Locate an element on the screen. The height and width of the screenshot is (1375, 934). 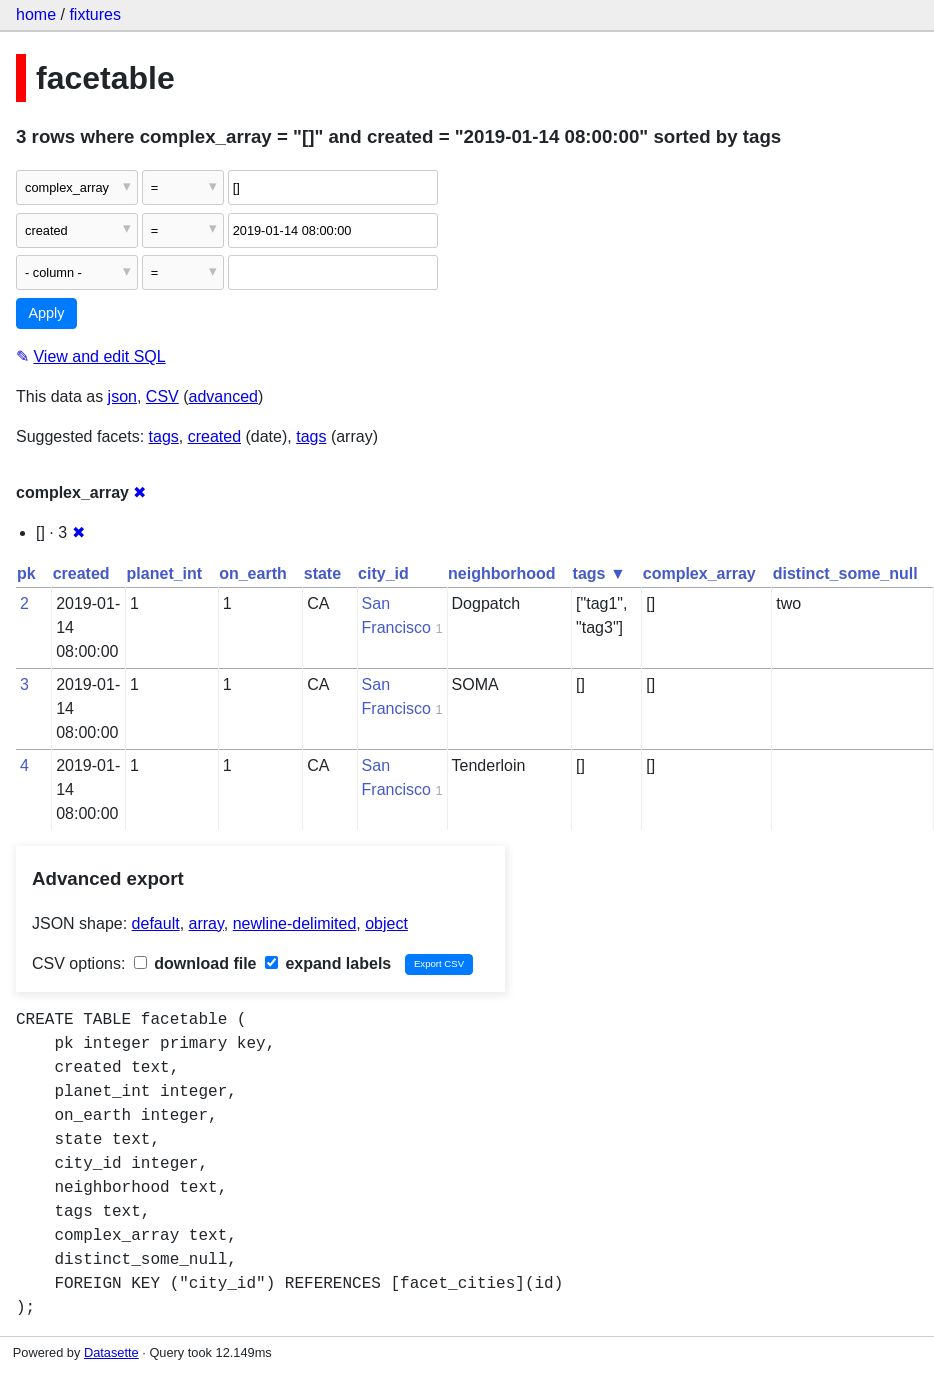
tags is located at coordinates (164, 436).